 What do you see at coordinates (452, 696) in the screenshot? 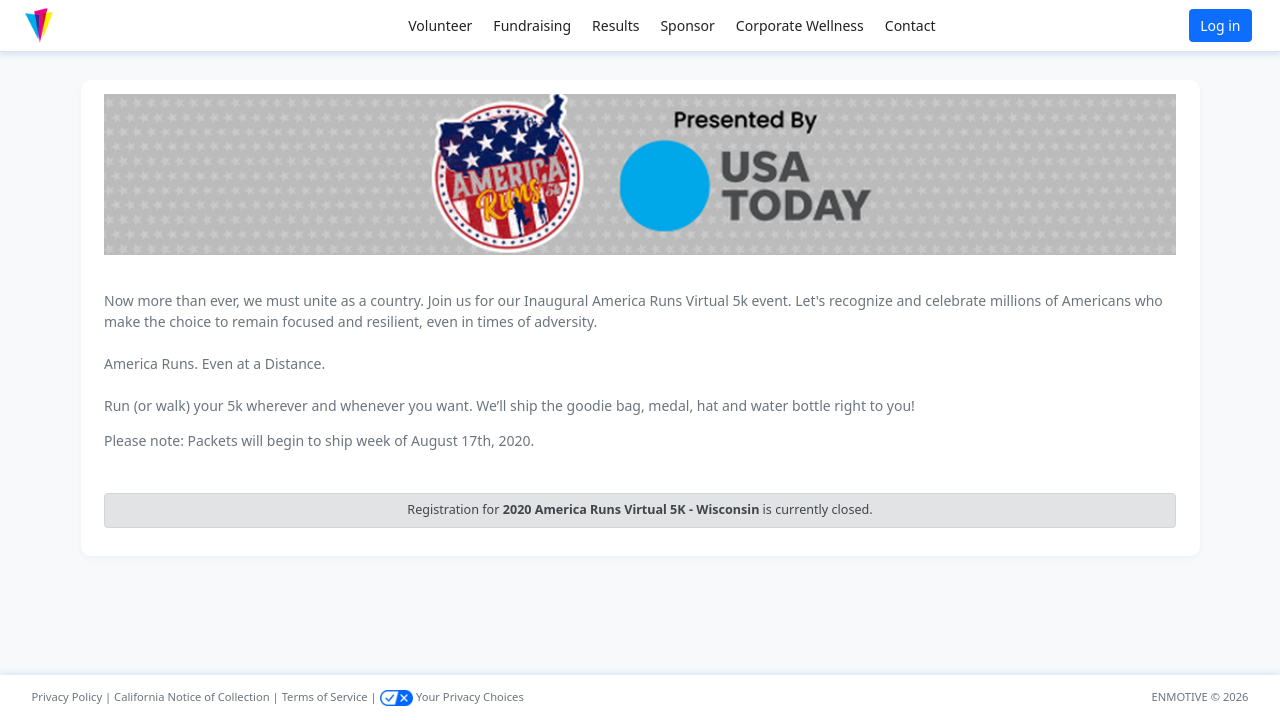
I see `Your Privacy Choices` at bounding box center [452, 696].